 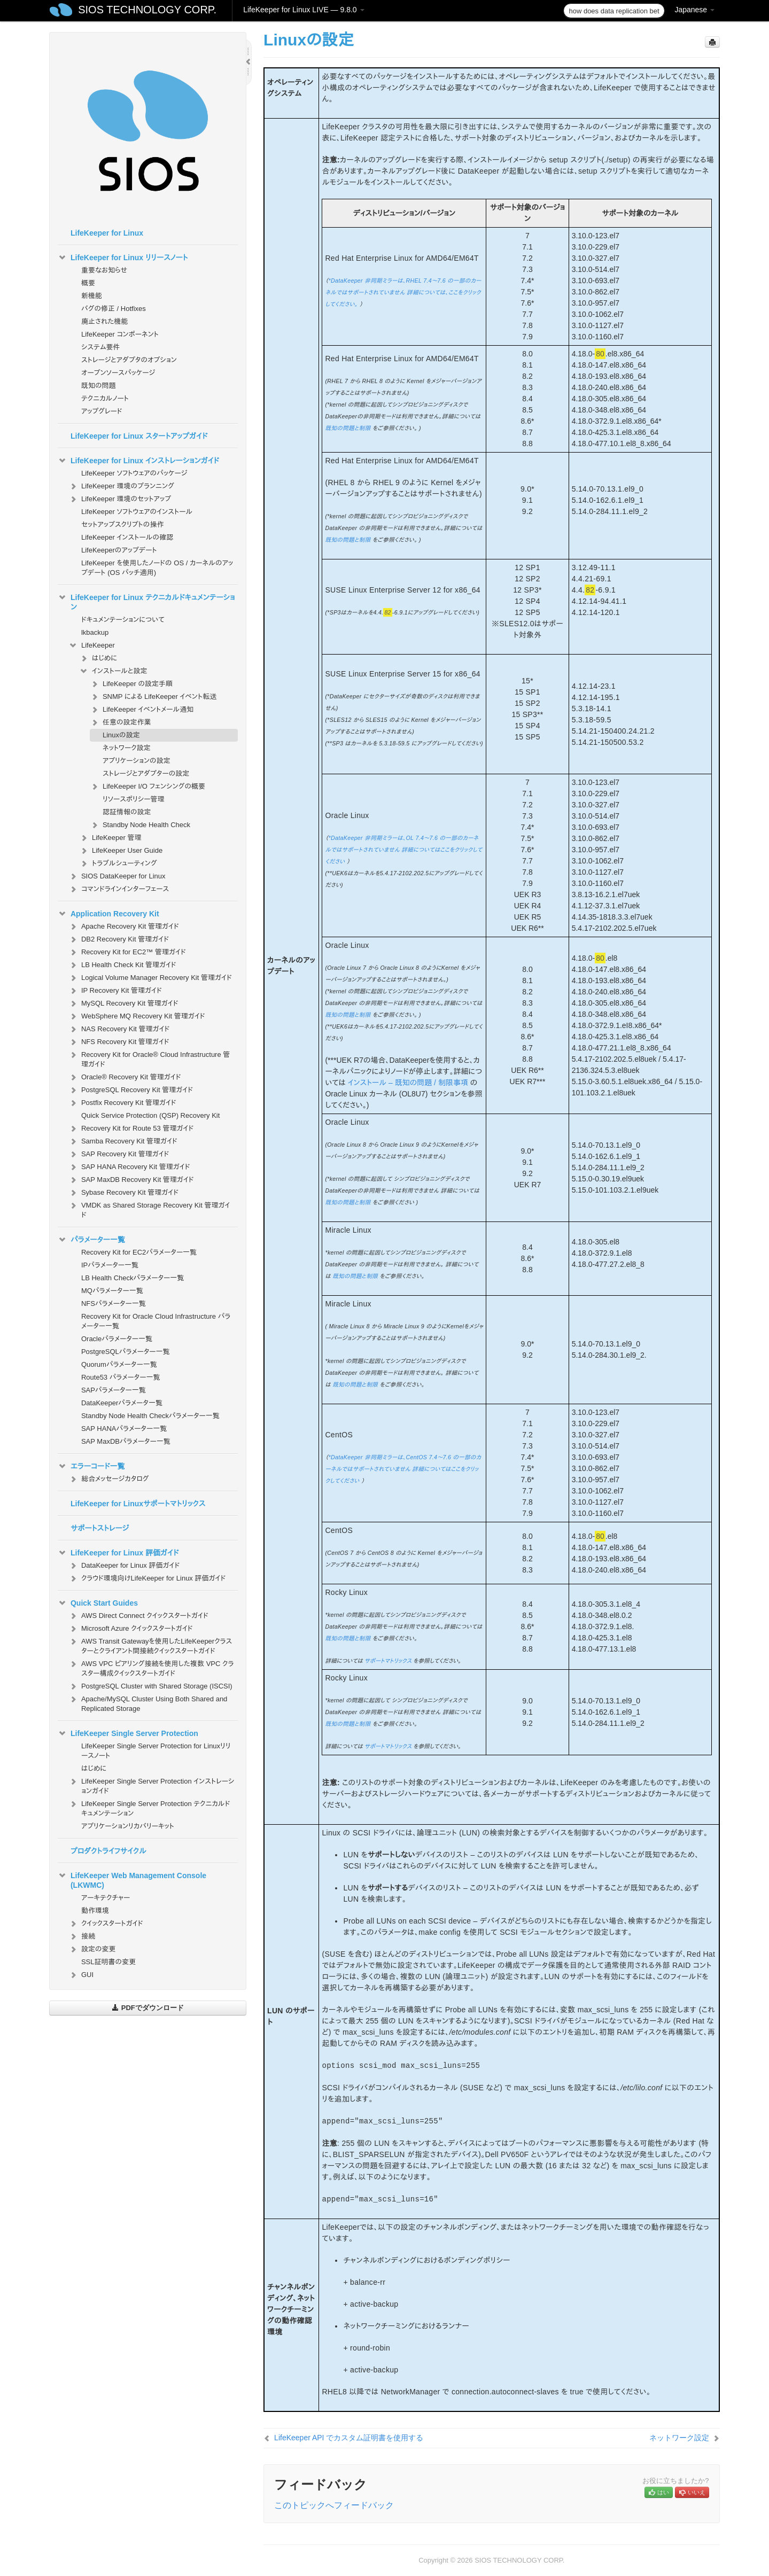 What do you see at coordinates (119, 550) in the screenshot?
I see `LifeKeeperのアップデート` at bounding box center [119, 550].